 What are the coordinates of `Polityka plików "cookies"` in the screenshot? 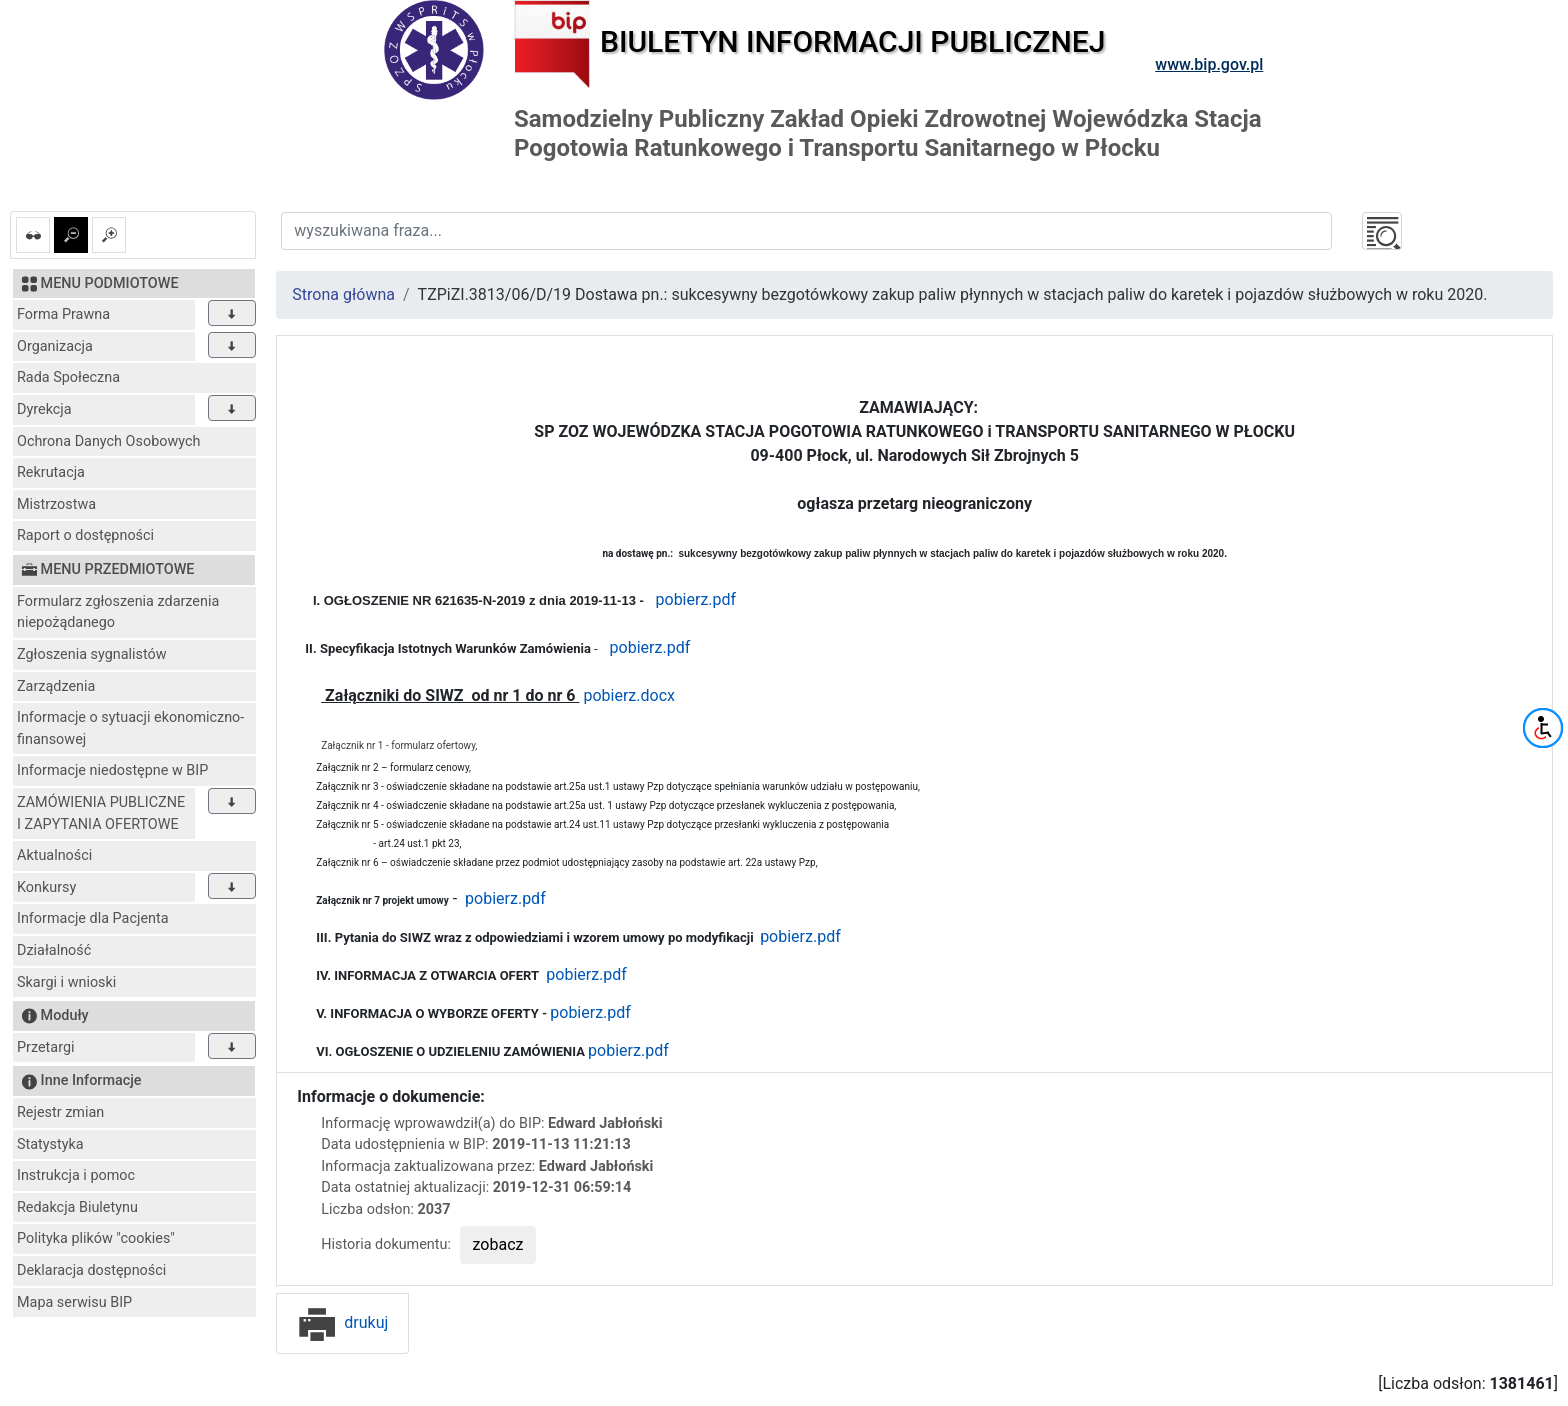 It's located at (96, 1238).